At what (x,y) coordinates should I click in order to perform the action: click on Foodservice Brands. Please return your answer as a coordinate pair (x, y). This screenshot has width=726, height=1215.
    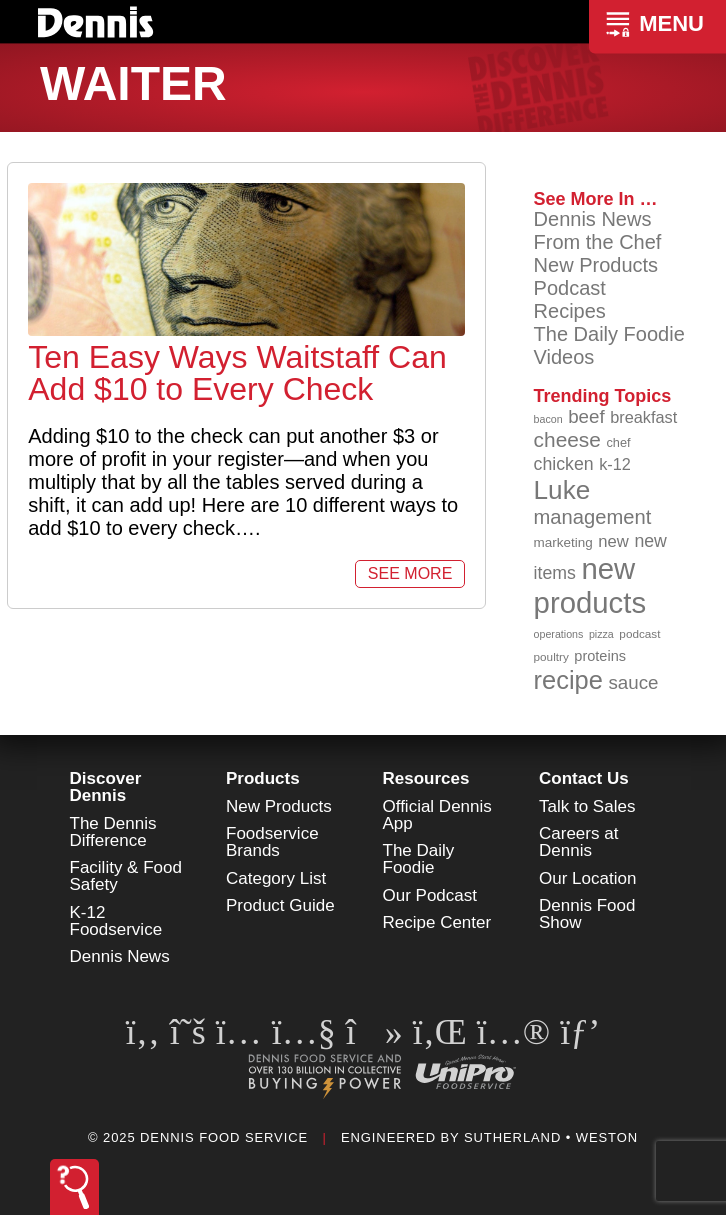
    Looking at the image, I should click on (272, 842).